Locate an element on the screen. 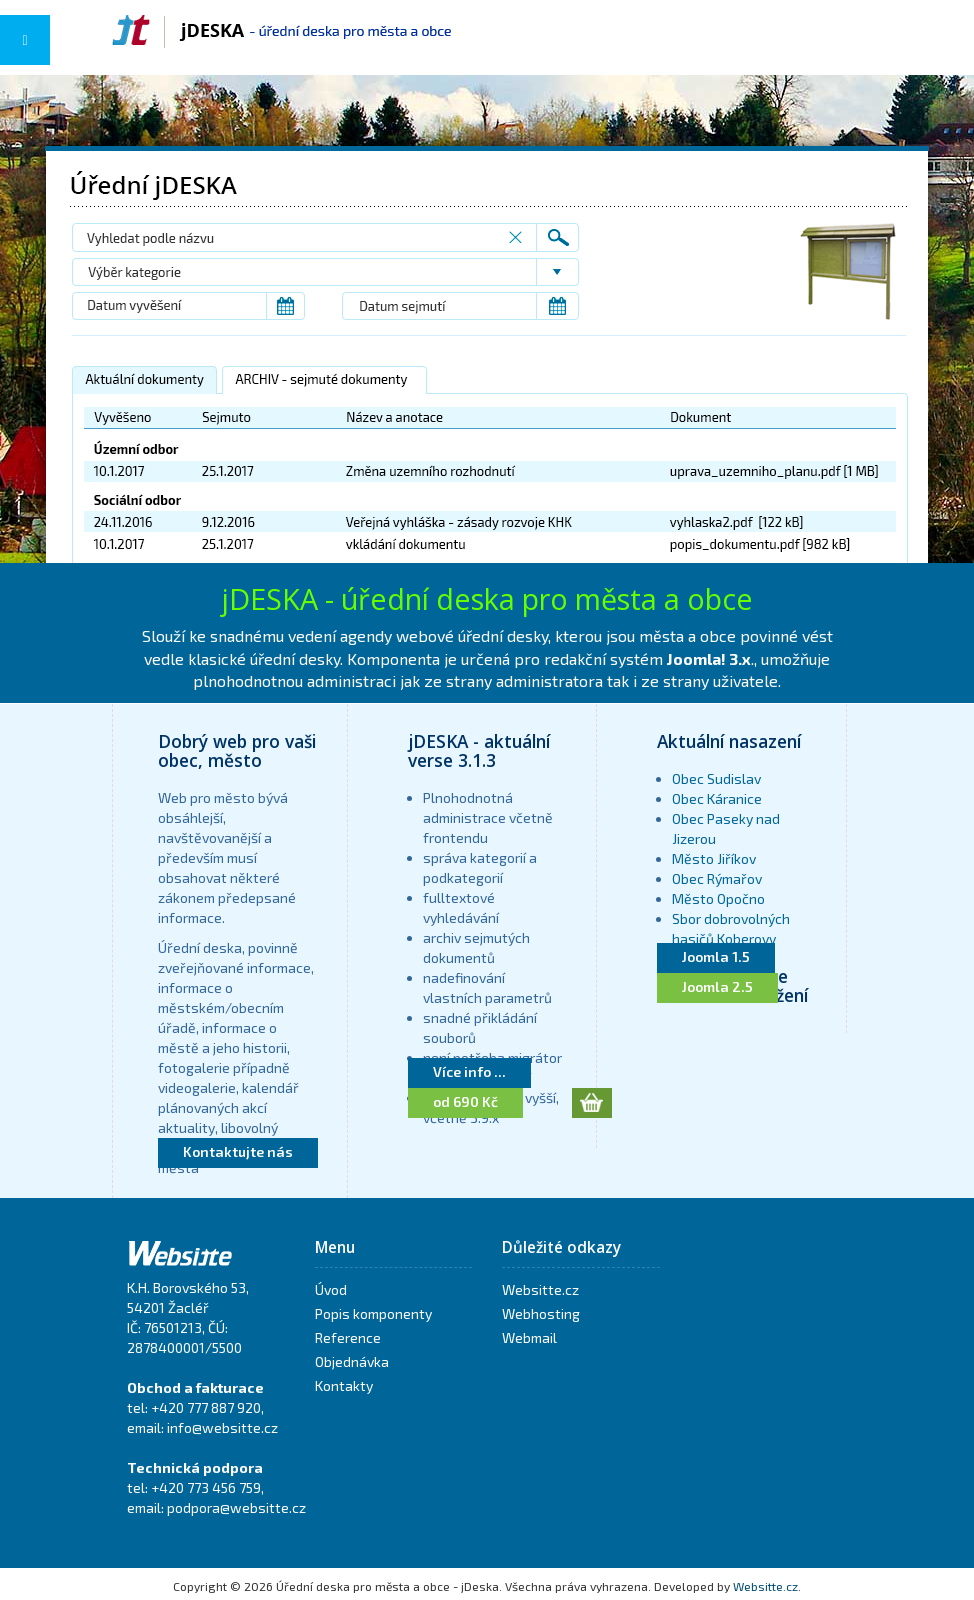 The image size is (974, 1600). Joomla 1.5 is located at coordinates (716, 956).